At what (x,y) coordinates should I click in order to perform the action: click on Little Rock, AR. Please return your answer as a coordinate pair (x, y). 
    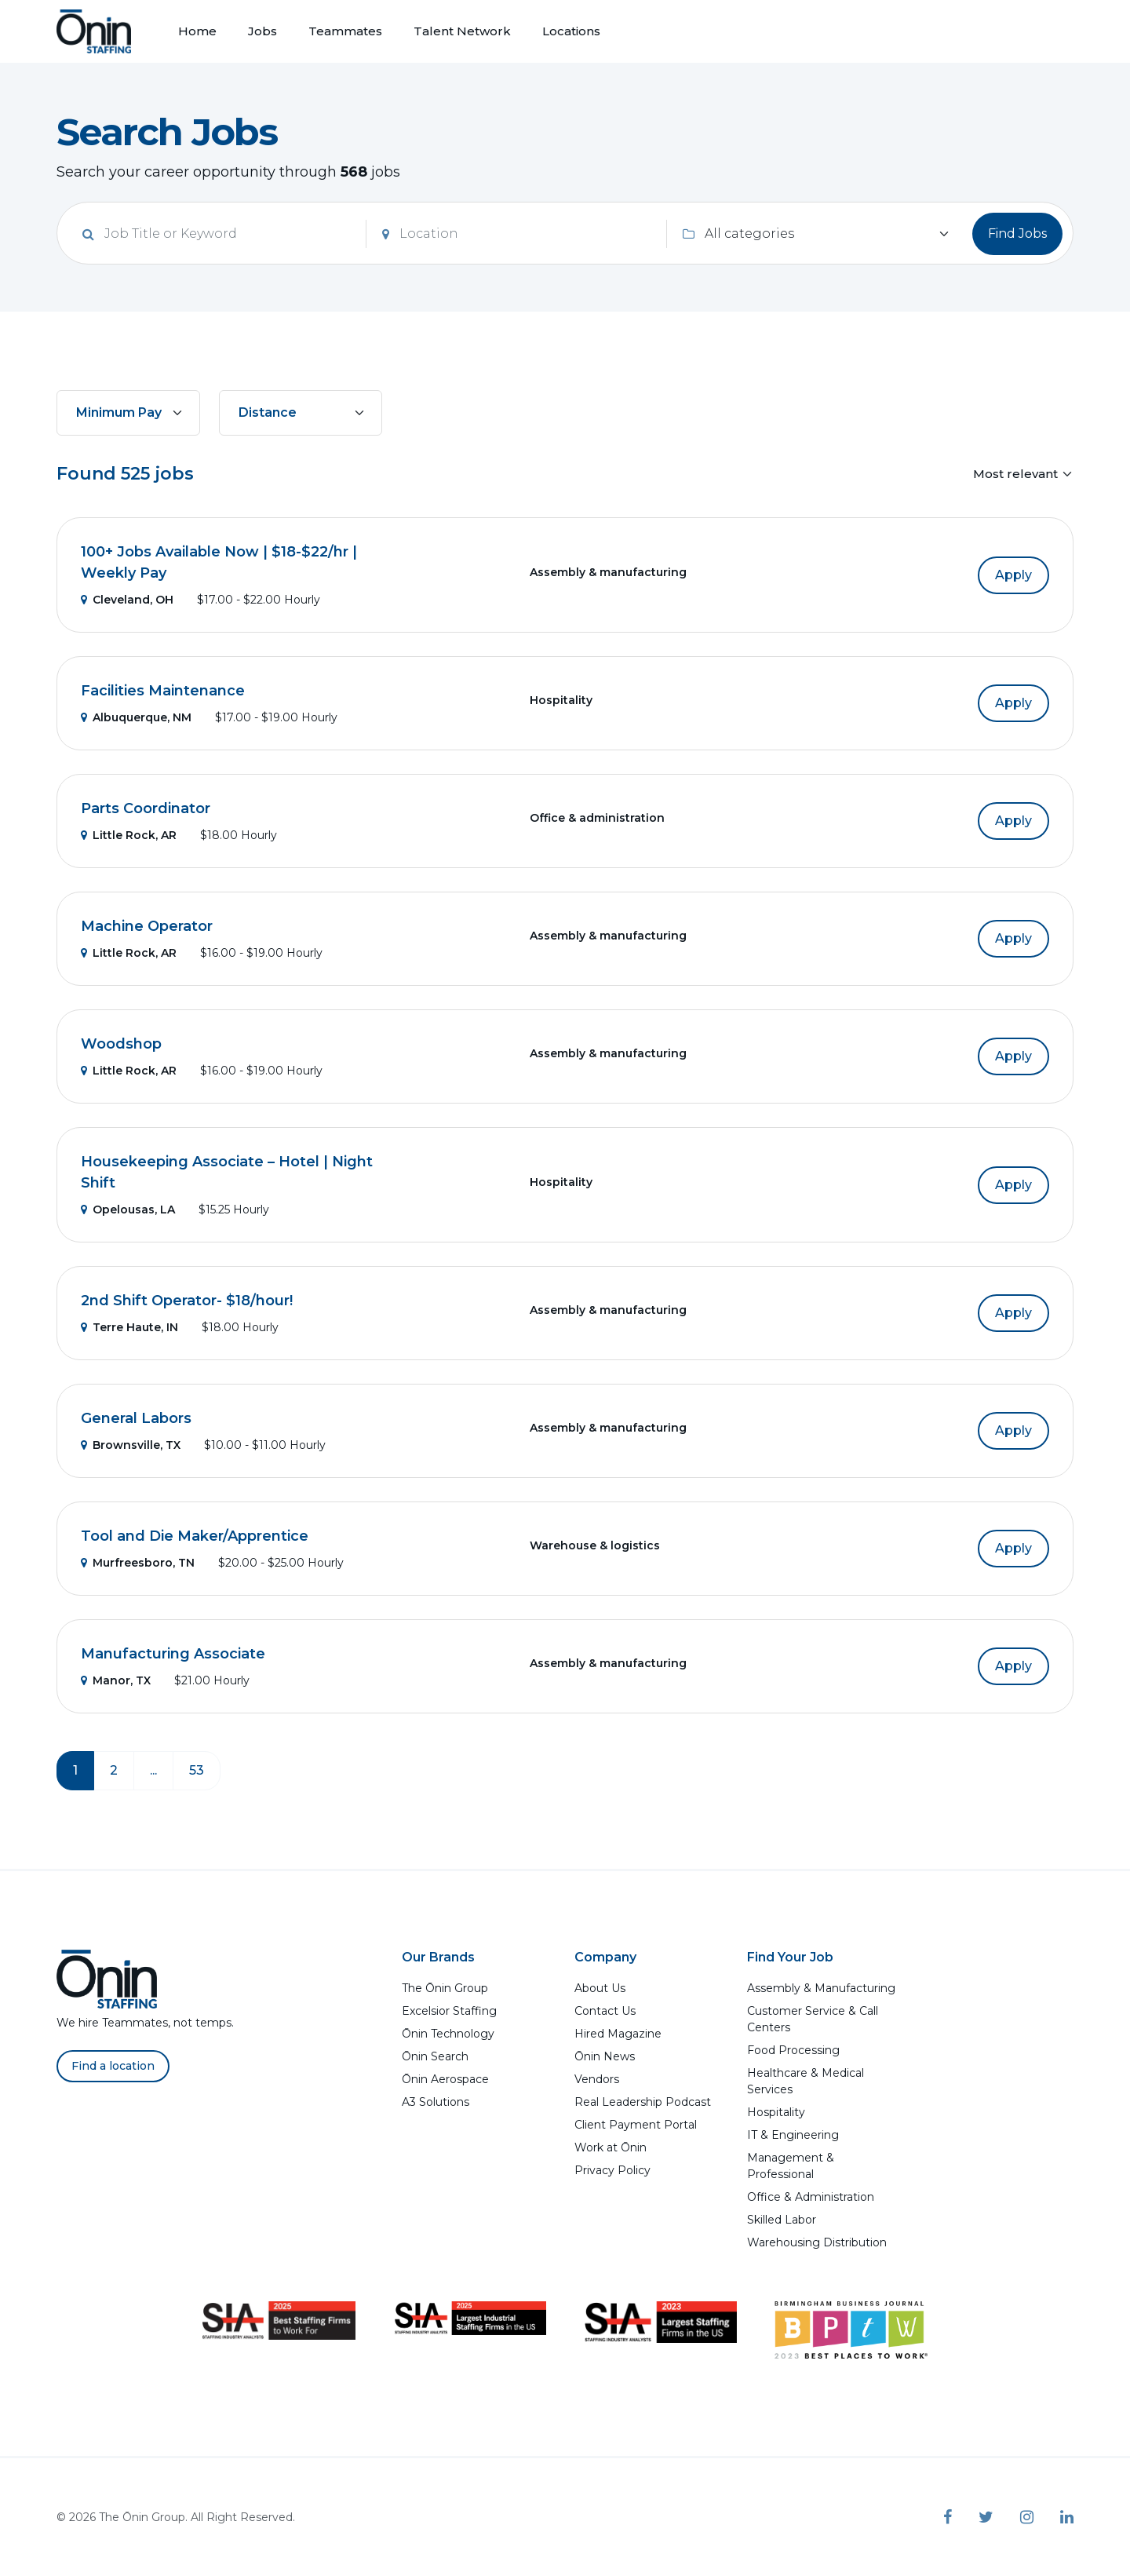
    Looking at the image, I should click on (129, 835).